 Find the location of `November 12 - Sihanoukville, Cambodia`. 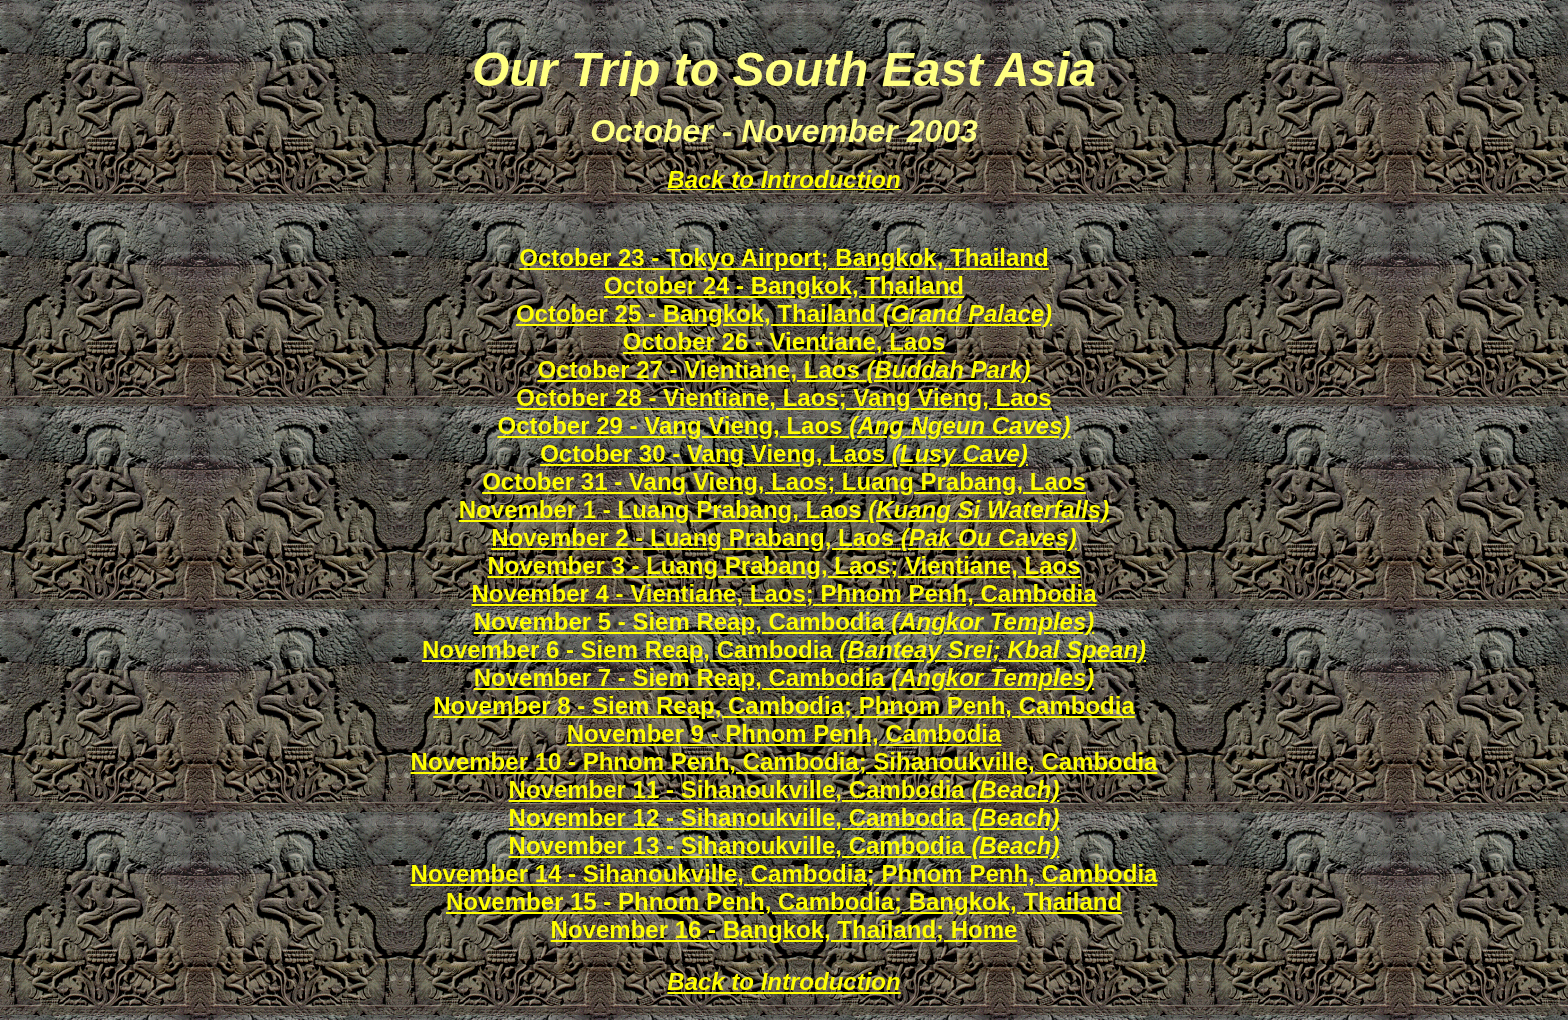

November 12 - Sihanoukville, Cambodia is located at coordinates (784, 817).